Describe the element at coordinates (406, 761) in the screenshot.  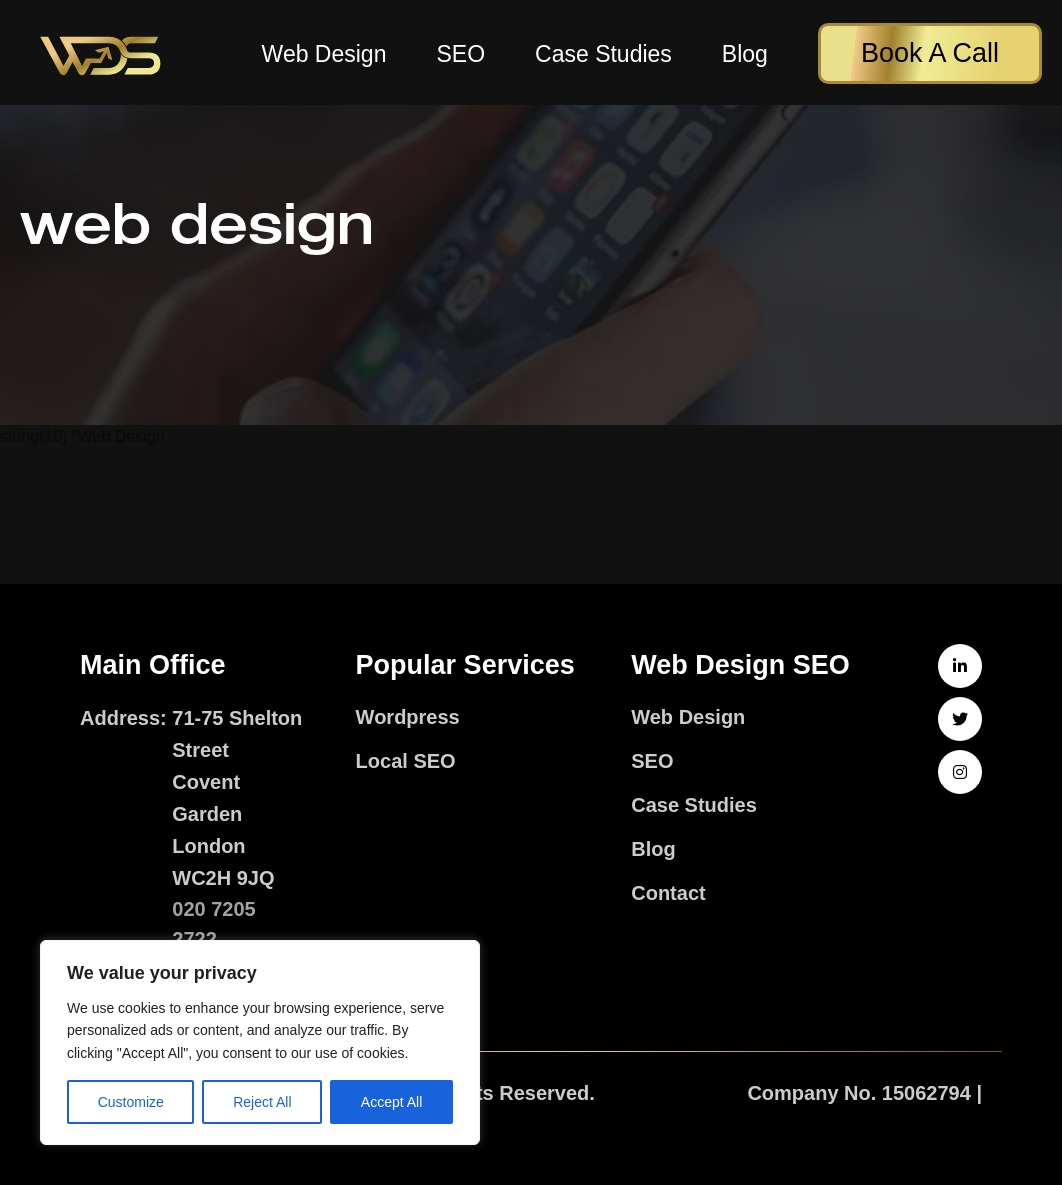
I see `Local SEO` at that location.